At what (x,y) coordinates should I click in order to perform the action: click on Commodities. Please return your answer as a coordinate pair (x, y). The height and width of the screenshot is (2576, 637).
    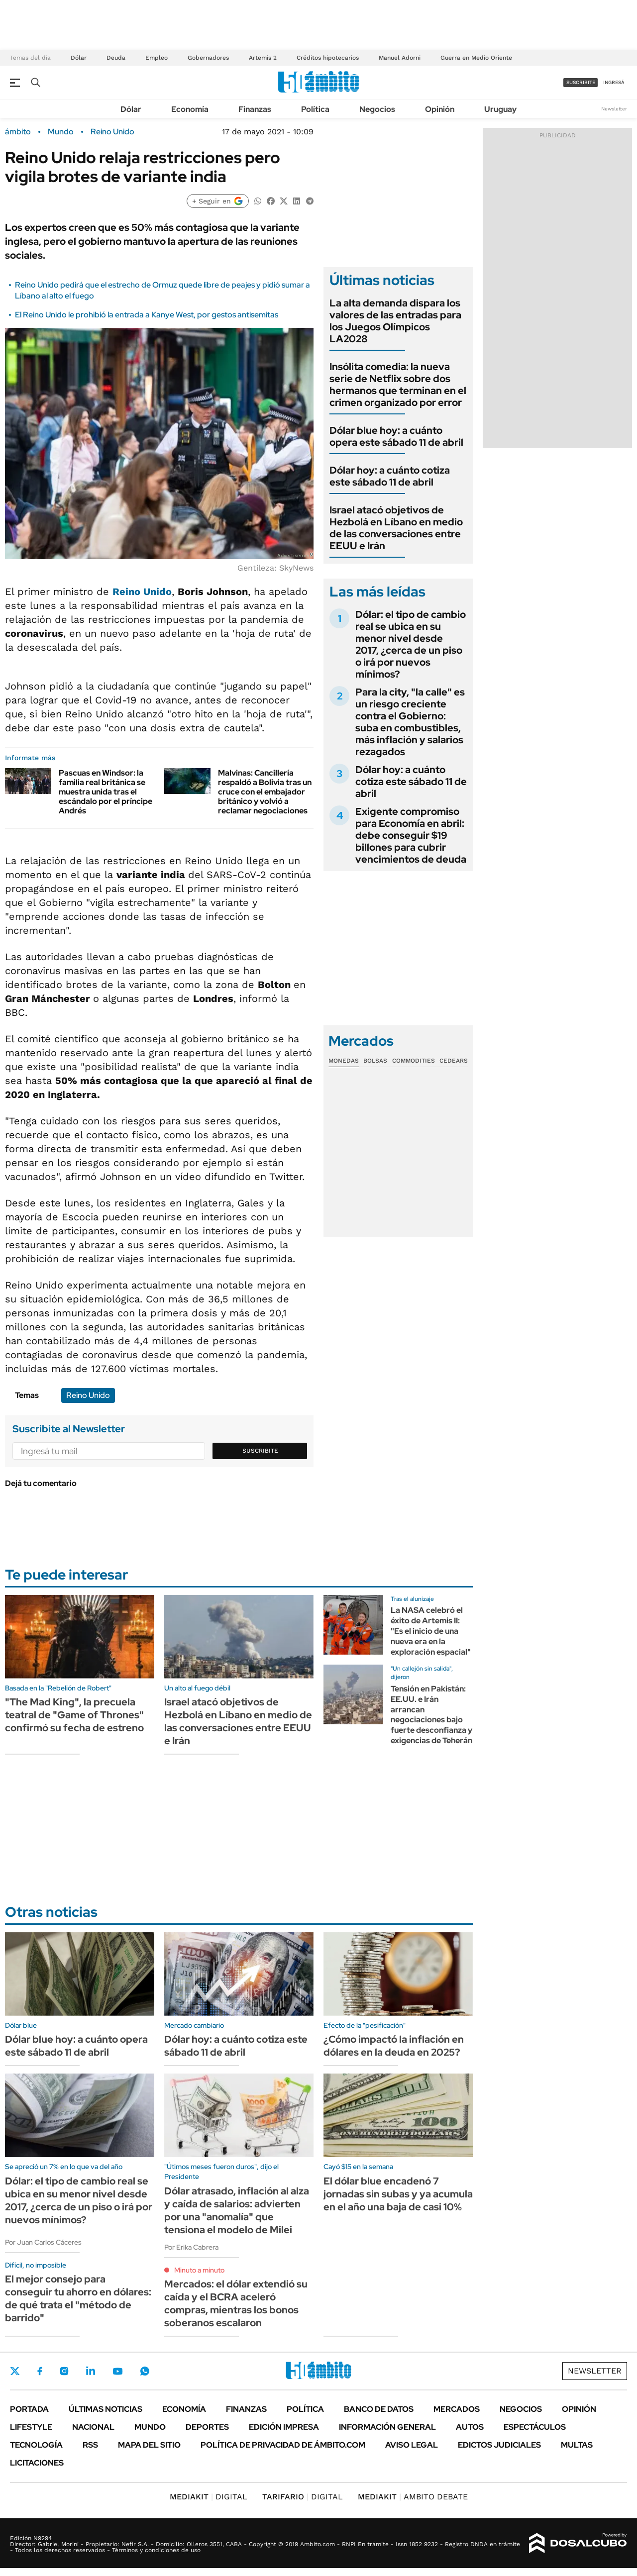
    Looking at the image, I should click on (413, 1060).